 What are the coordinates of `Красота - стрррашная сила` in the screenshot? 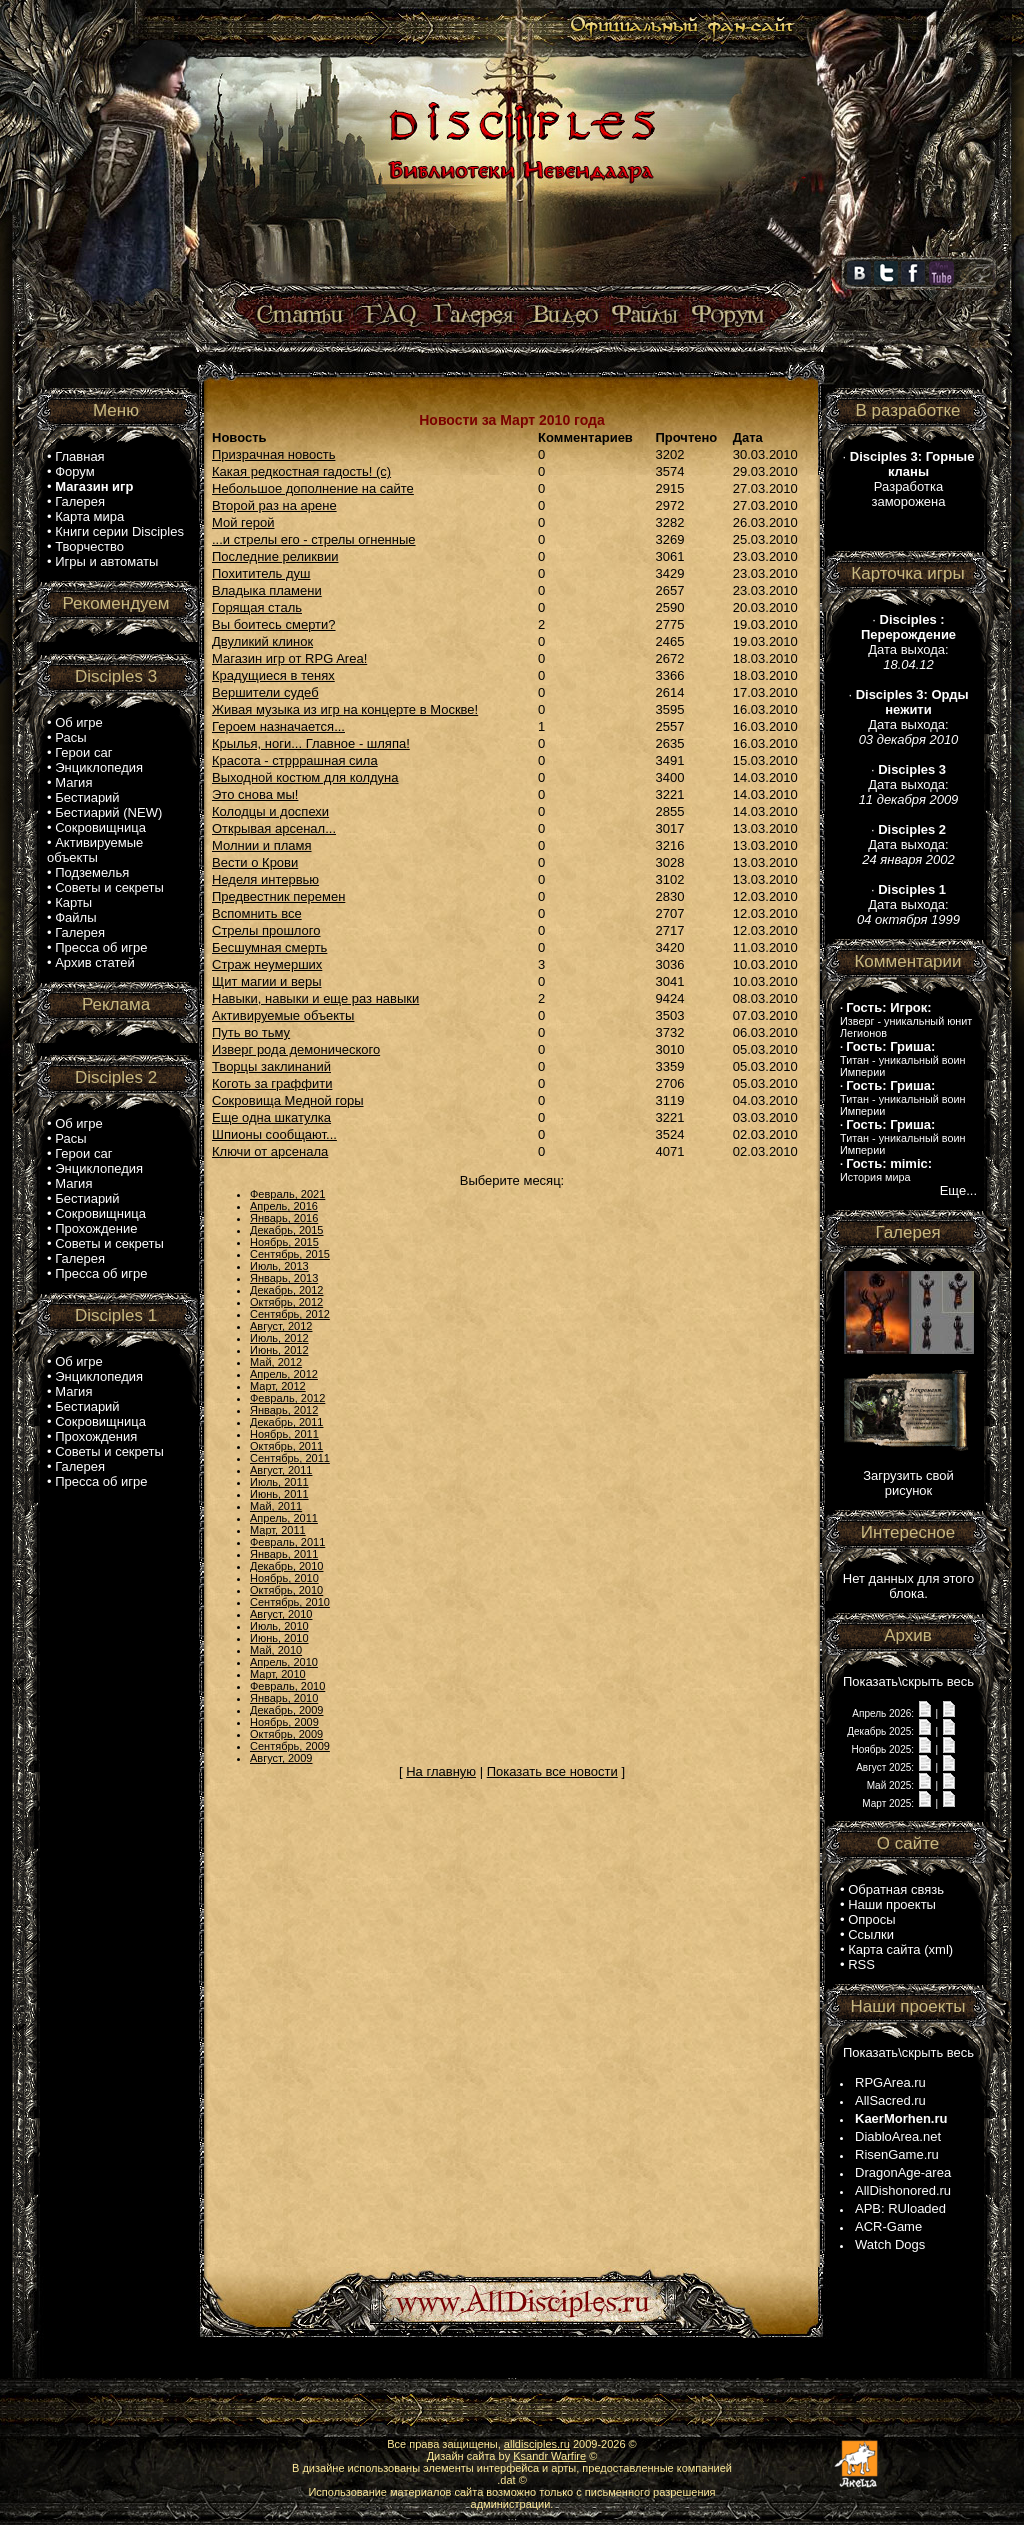 It's located at (295, 760).